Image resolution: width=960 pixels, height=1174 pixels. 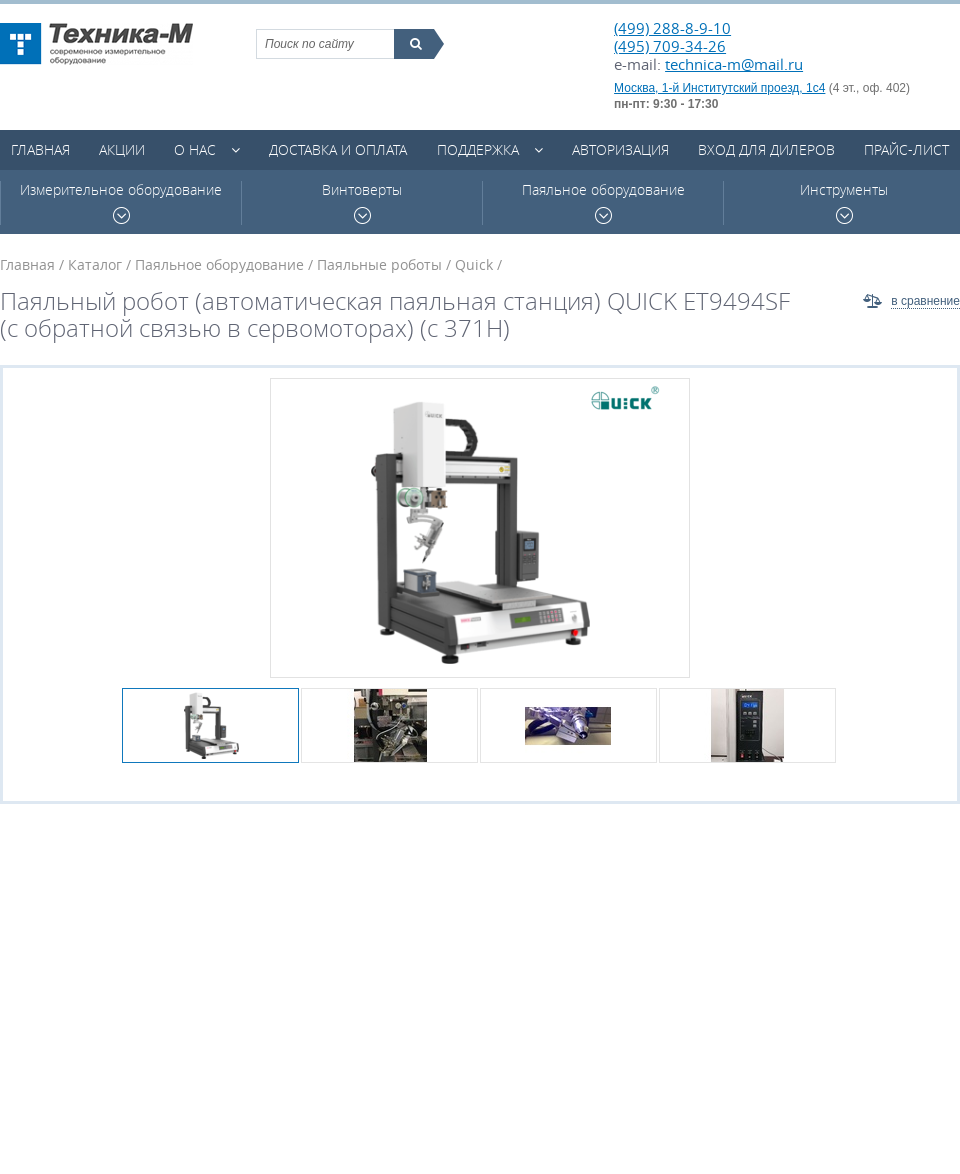 What do you see at coordinates (474, 264) in the screenshot?
I see `Quick` at bounding box center [474, 264].